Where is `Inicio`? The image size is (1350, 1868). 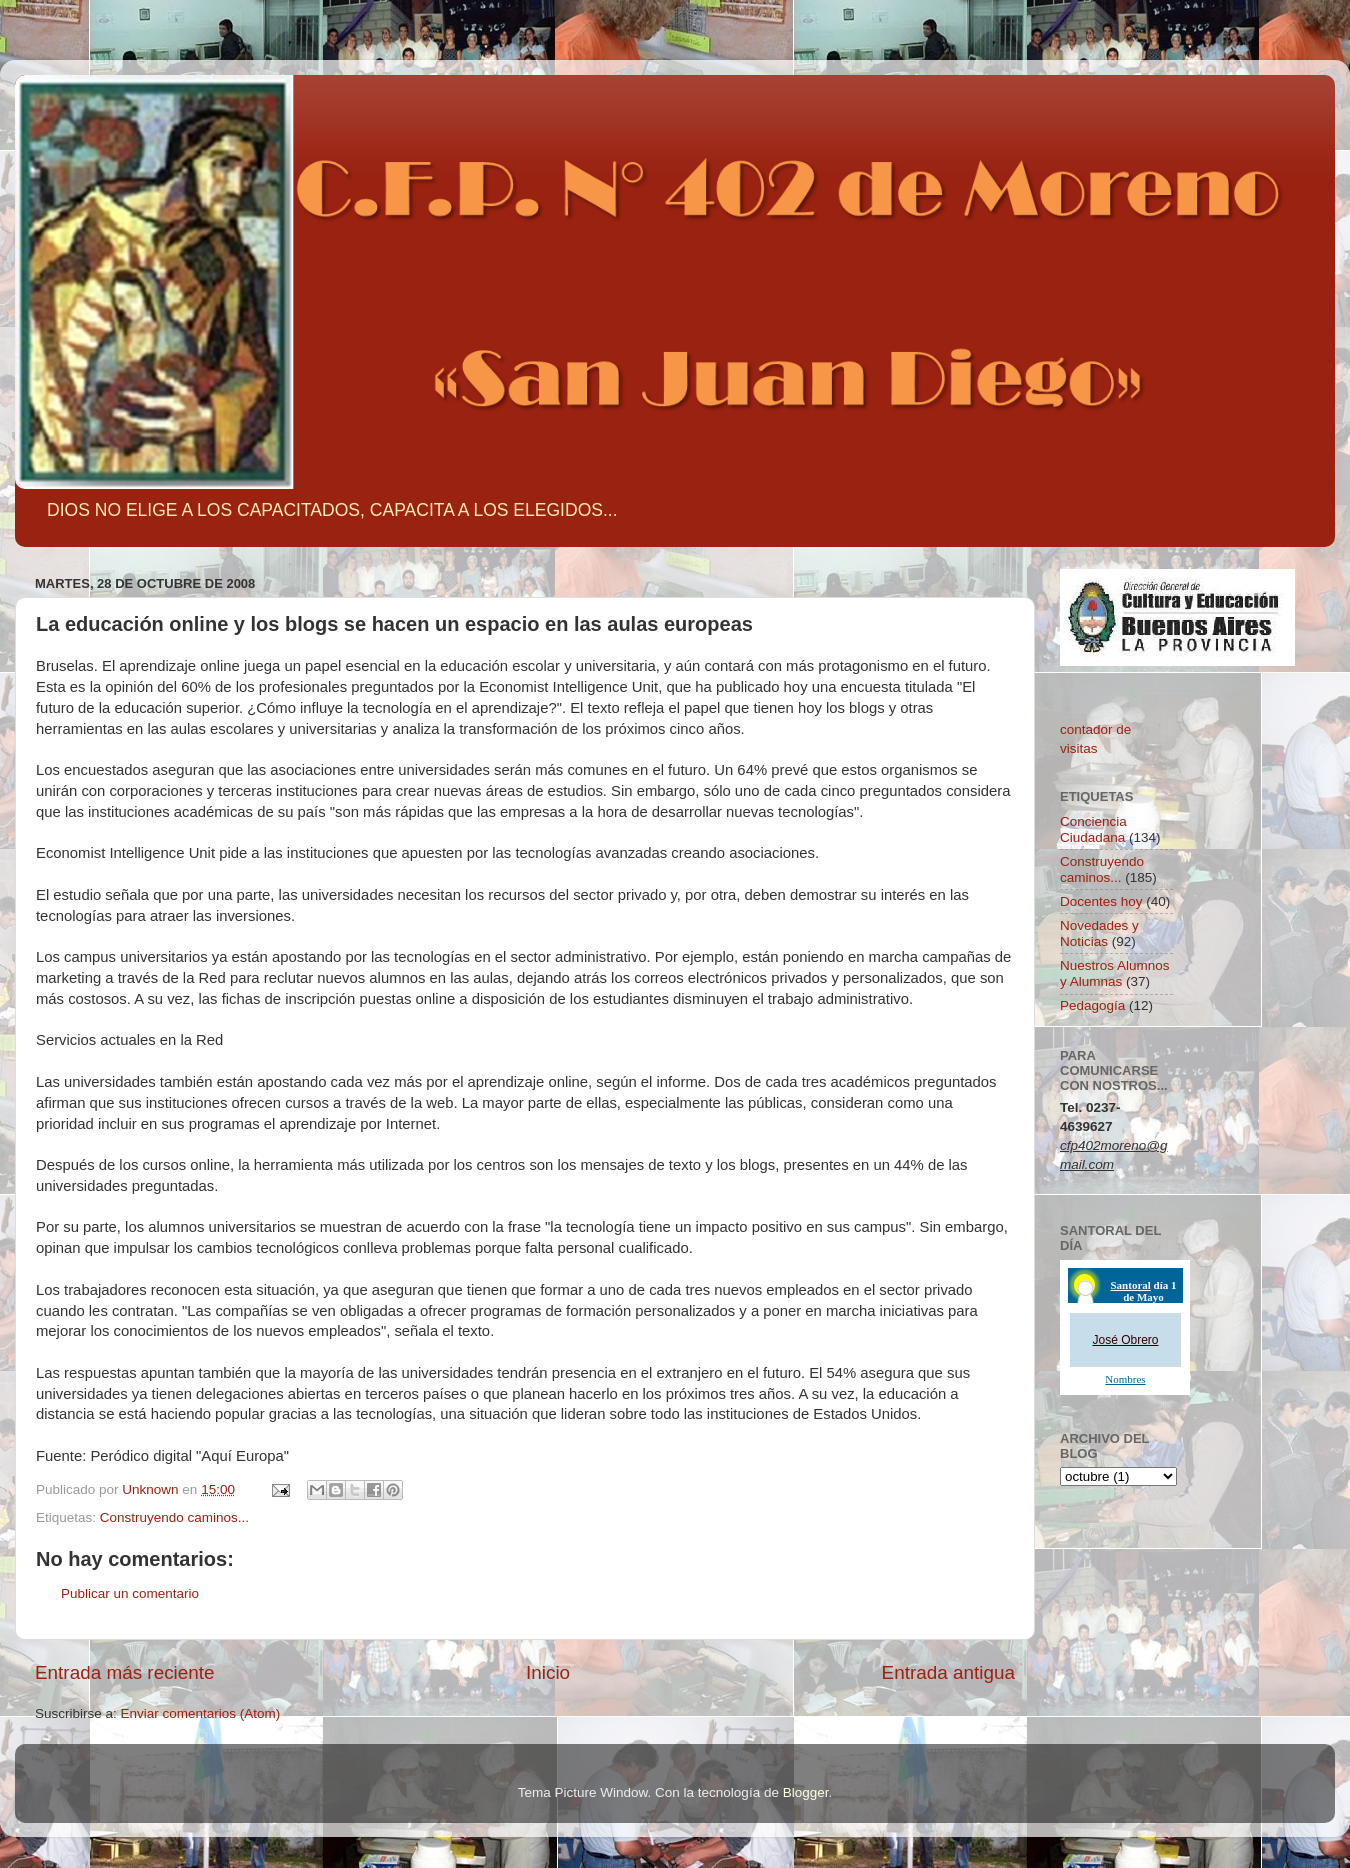 Inicio is located at coordinates (548, 1672).